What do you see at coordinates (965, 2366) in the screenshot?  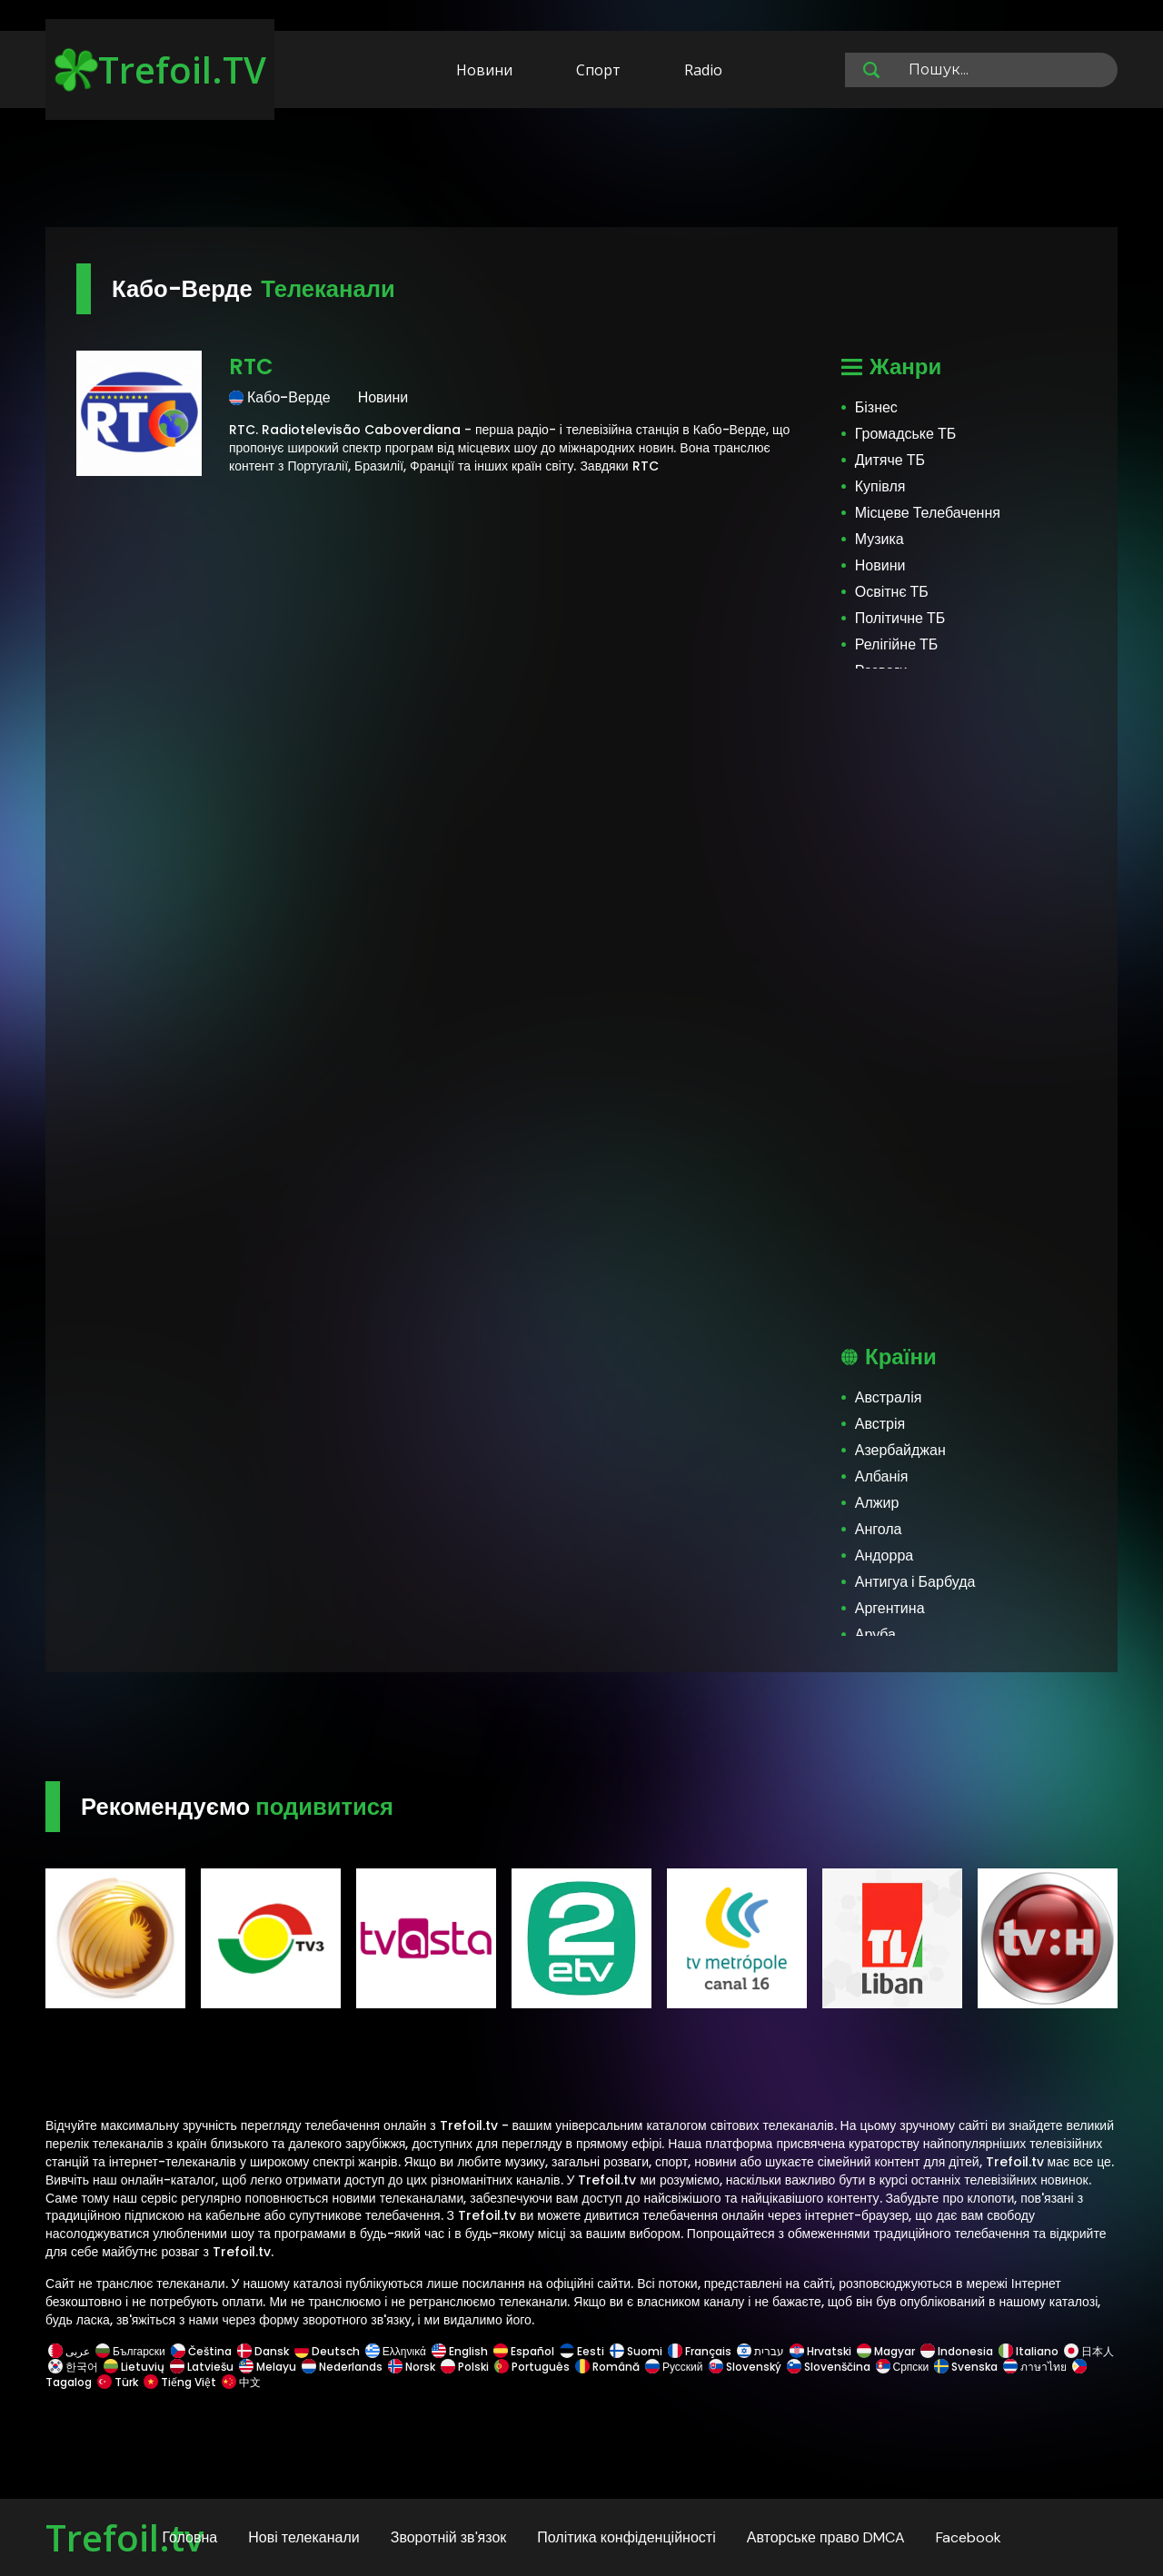 I see `Svenska` at bounding box center [965, 2366].